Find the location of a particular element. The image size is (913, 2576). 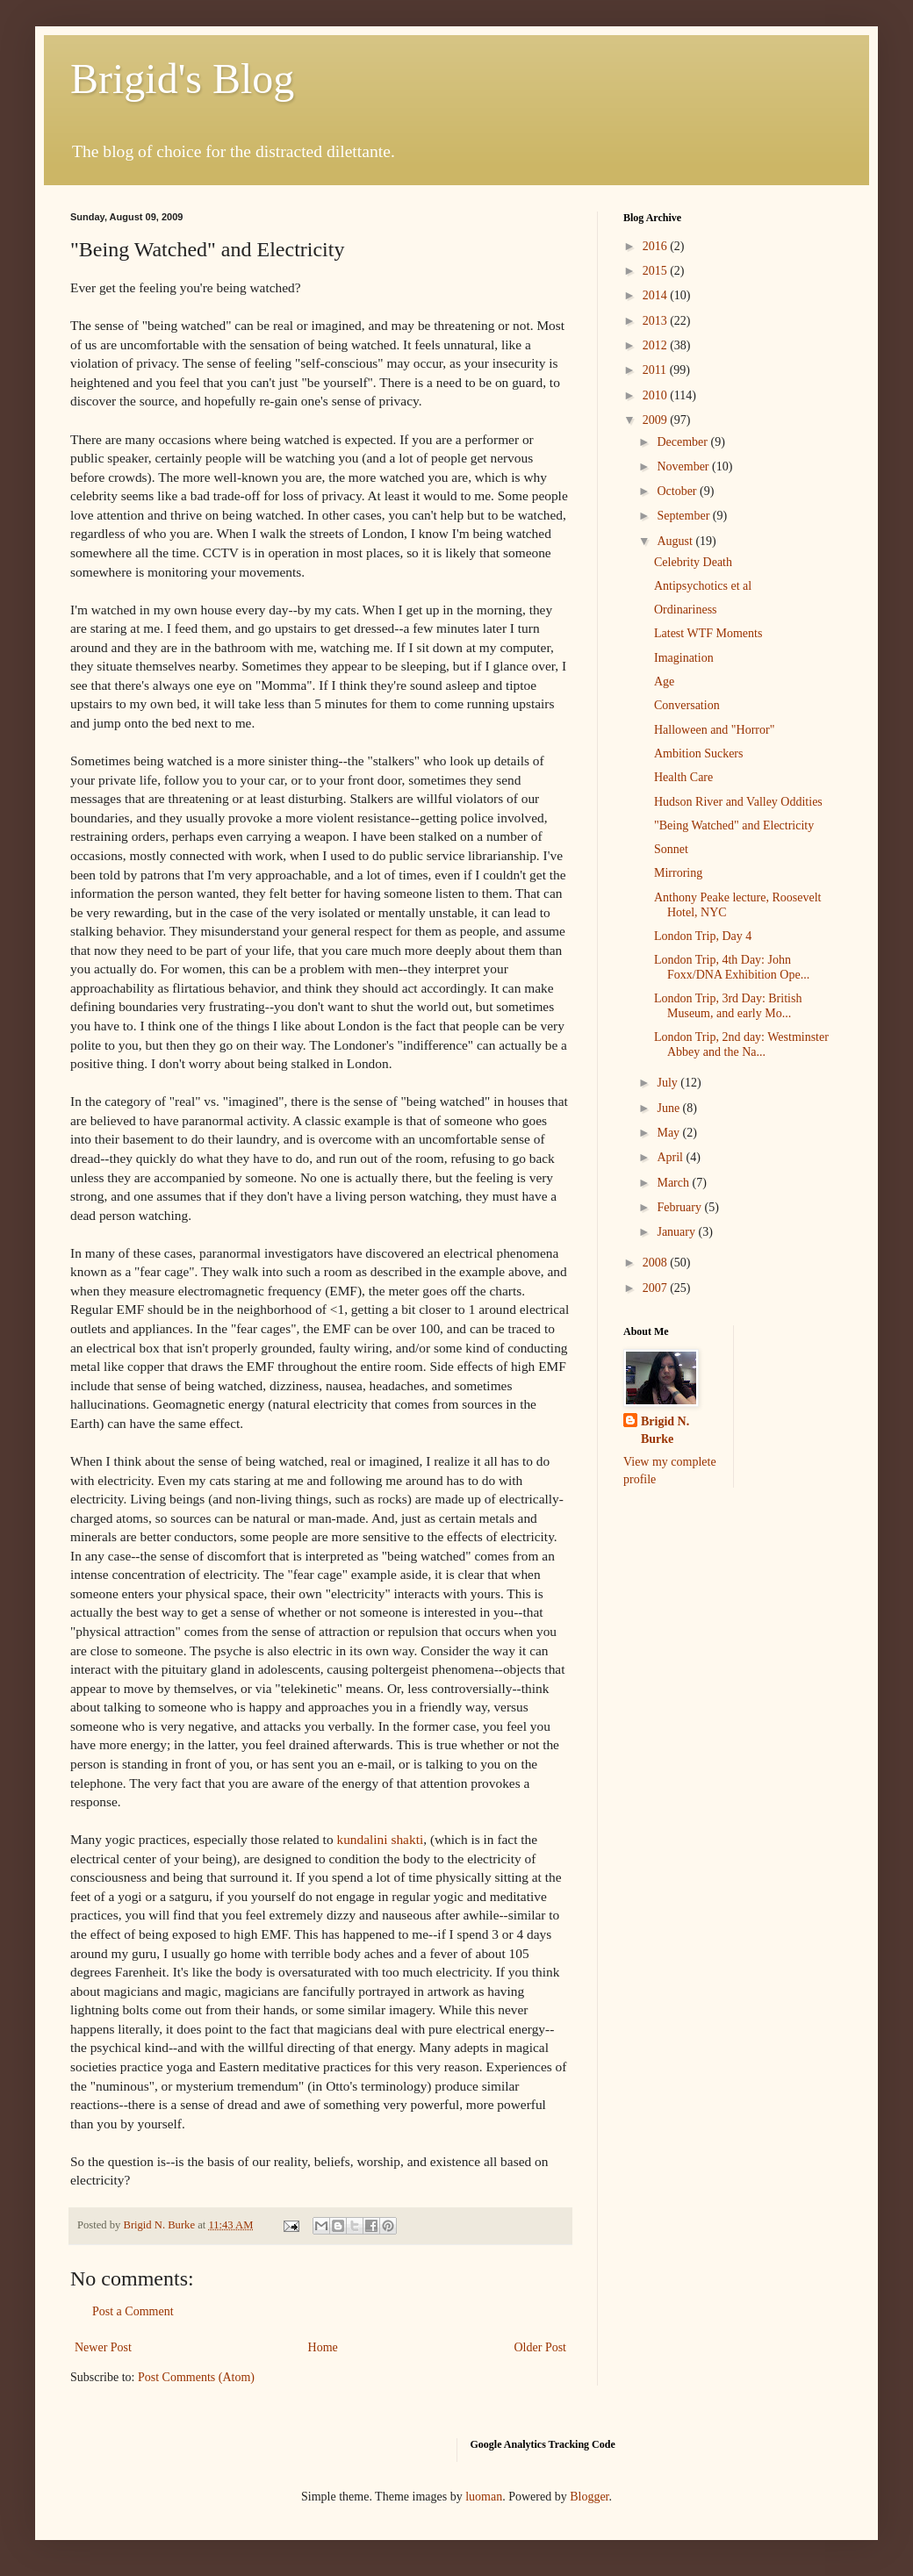

2010 is located at coordinates (657, 395).